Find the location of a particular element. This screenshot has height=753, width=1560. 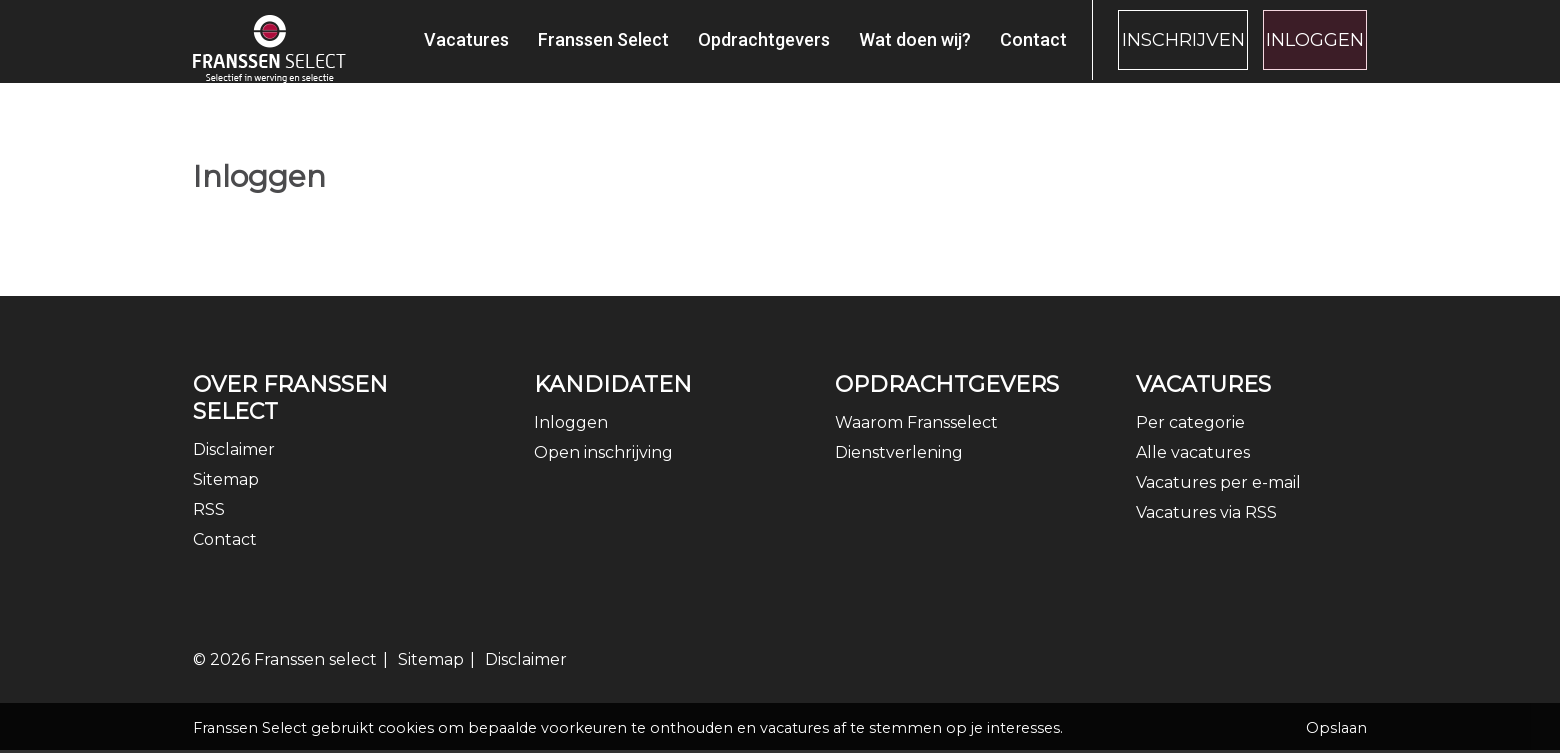

Open inschrijving is located at coordinates (603, 471).